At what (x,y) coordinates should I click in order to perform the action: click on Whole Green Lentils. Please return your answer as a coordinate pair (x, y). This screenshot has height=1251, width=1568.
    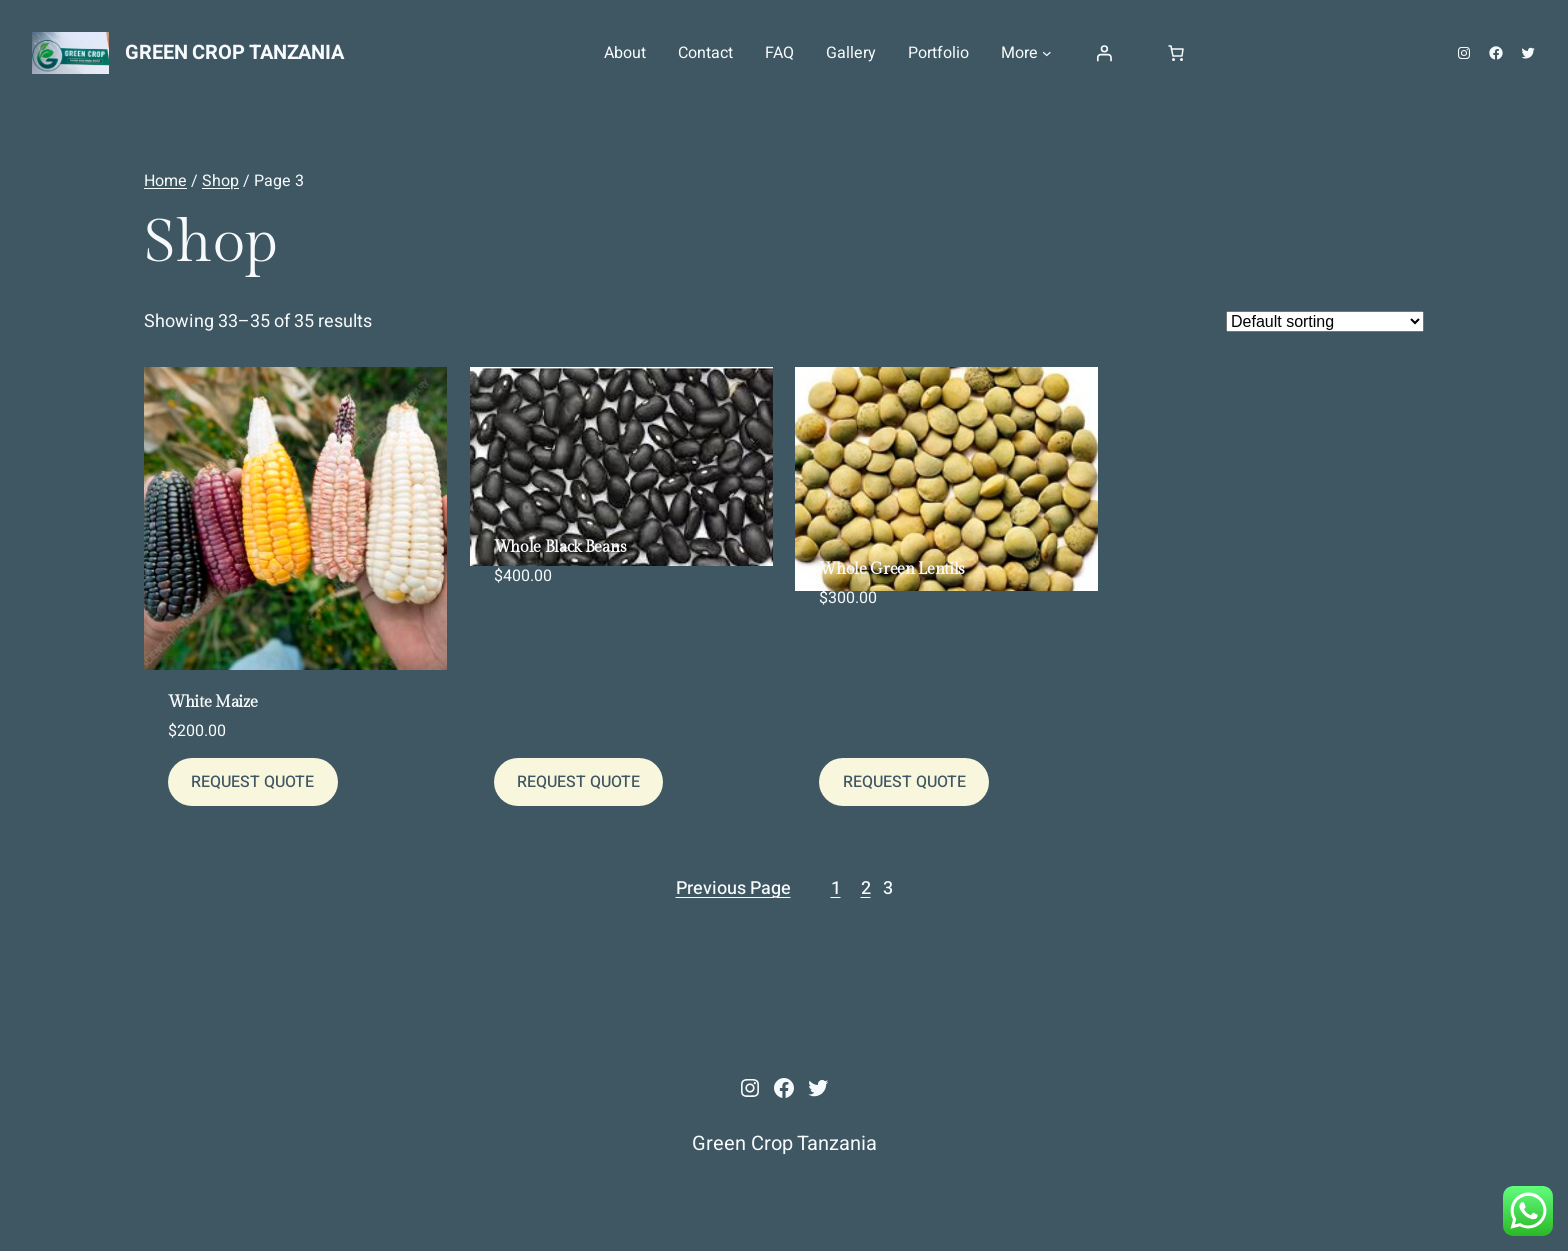
    Looking at the image, I should click on (892, 570).